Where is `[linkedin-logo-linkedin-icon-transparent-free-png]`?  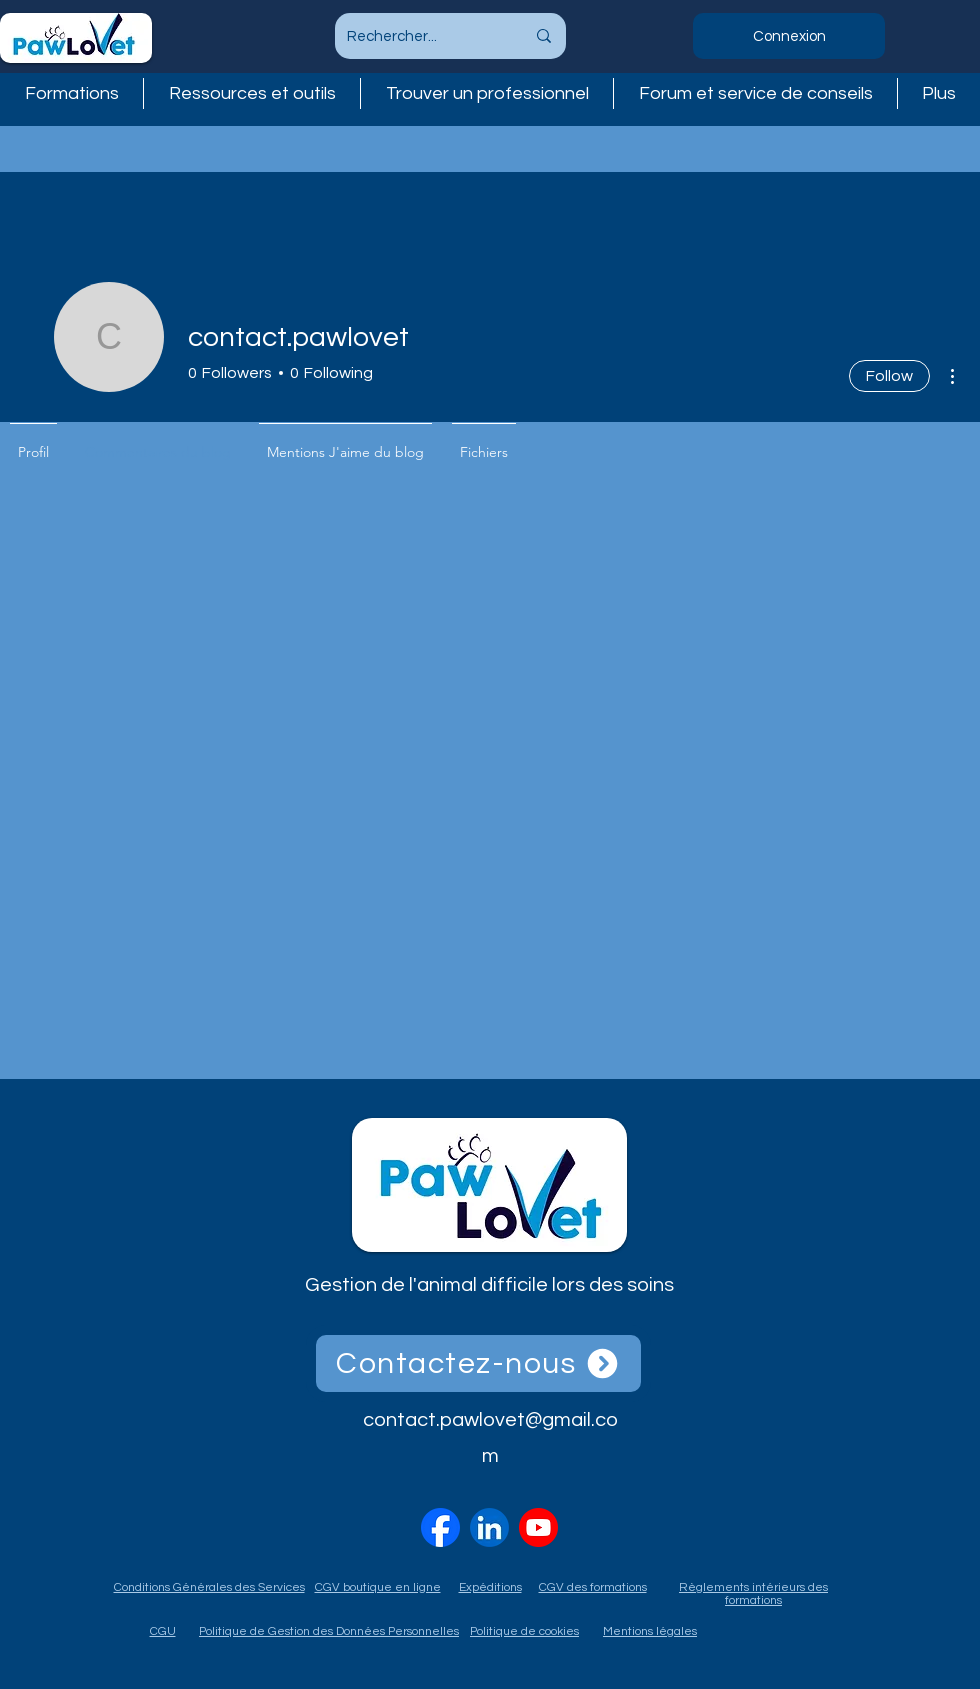 [linkedin-logo-linkedin-icon-transparent-free-png] is located at coordinates (489, 1527).